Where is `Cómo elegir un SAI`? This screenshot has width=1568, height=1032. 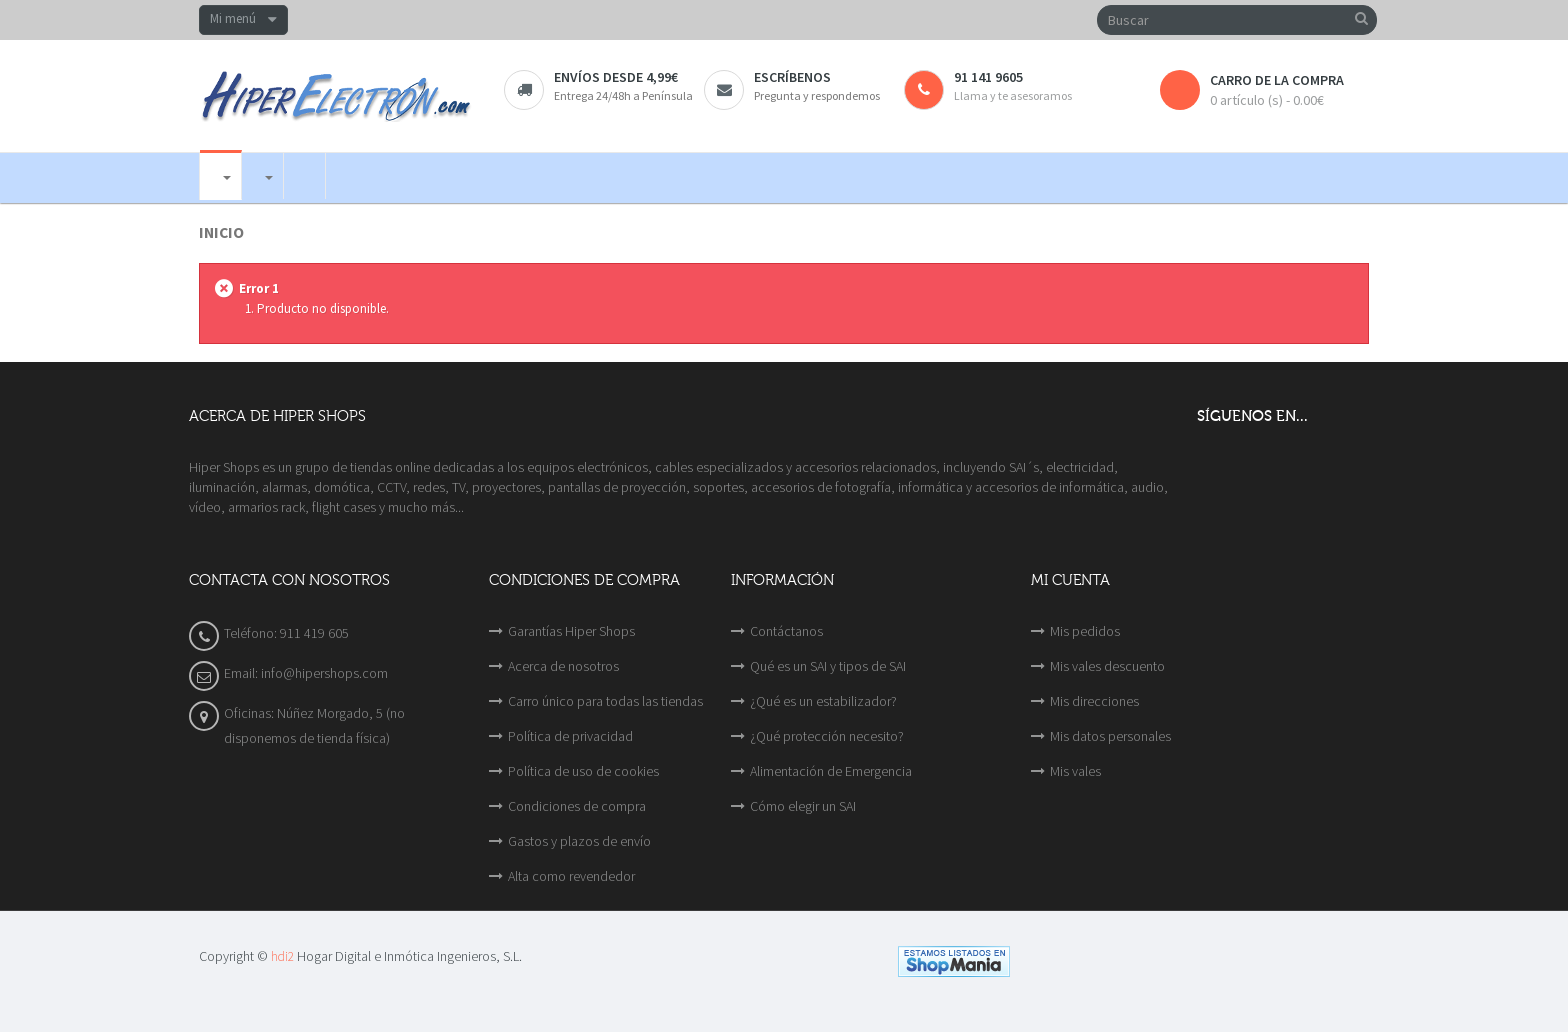 Cómo elegir un SAI is located at coordinates (803, 806).